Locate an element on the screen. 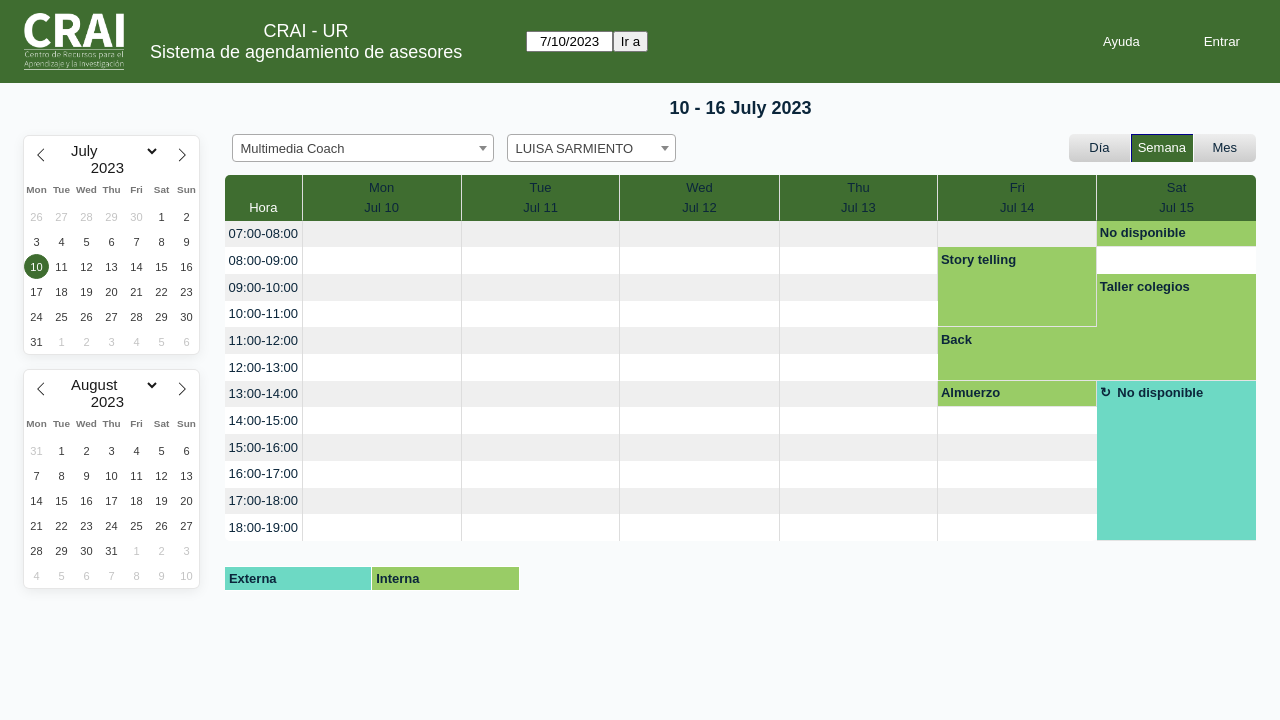 This screenshot has height=720, width=1280. 13:00-14:00 is located at coordinates (263, 393).